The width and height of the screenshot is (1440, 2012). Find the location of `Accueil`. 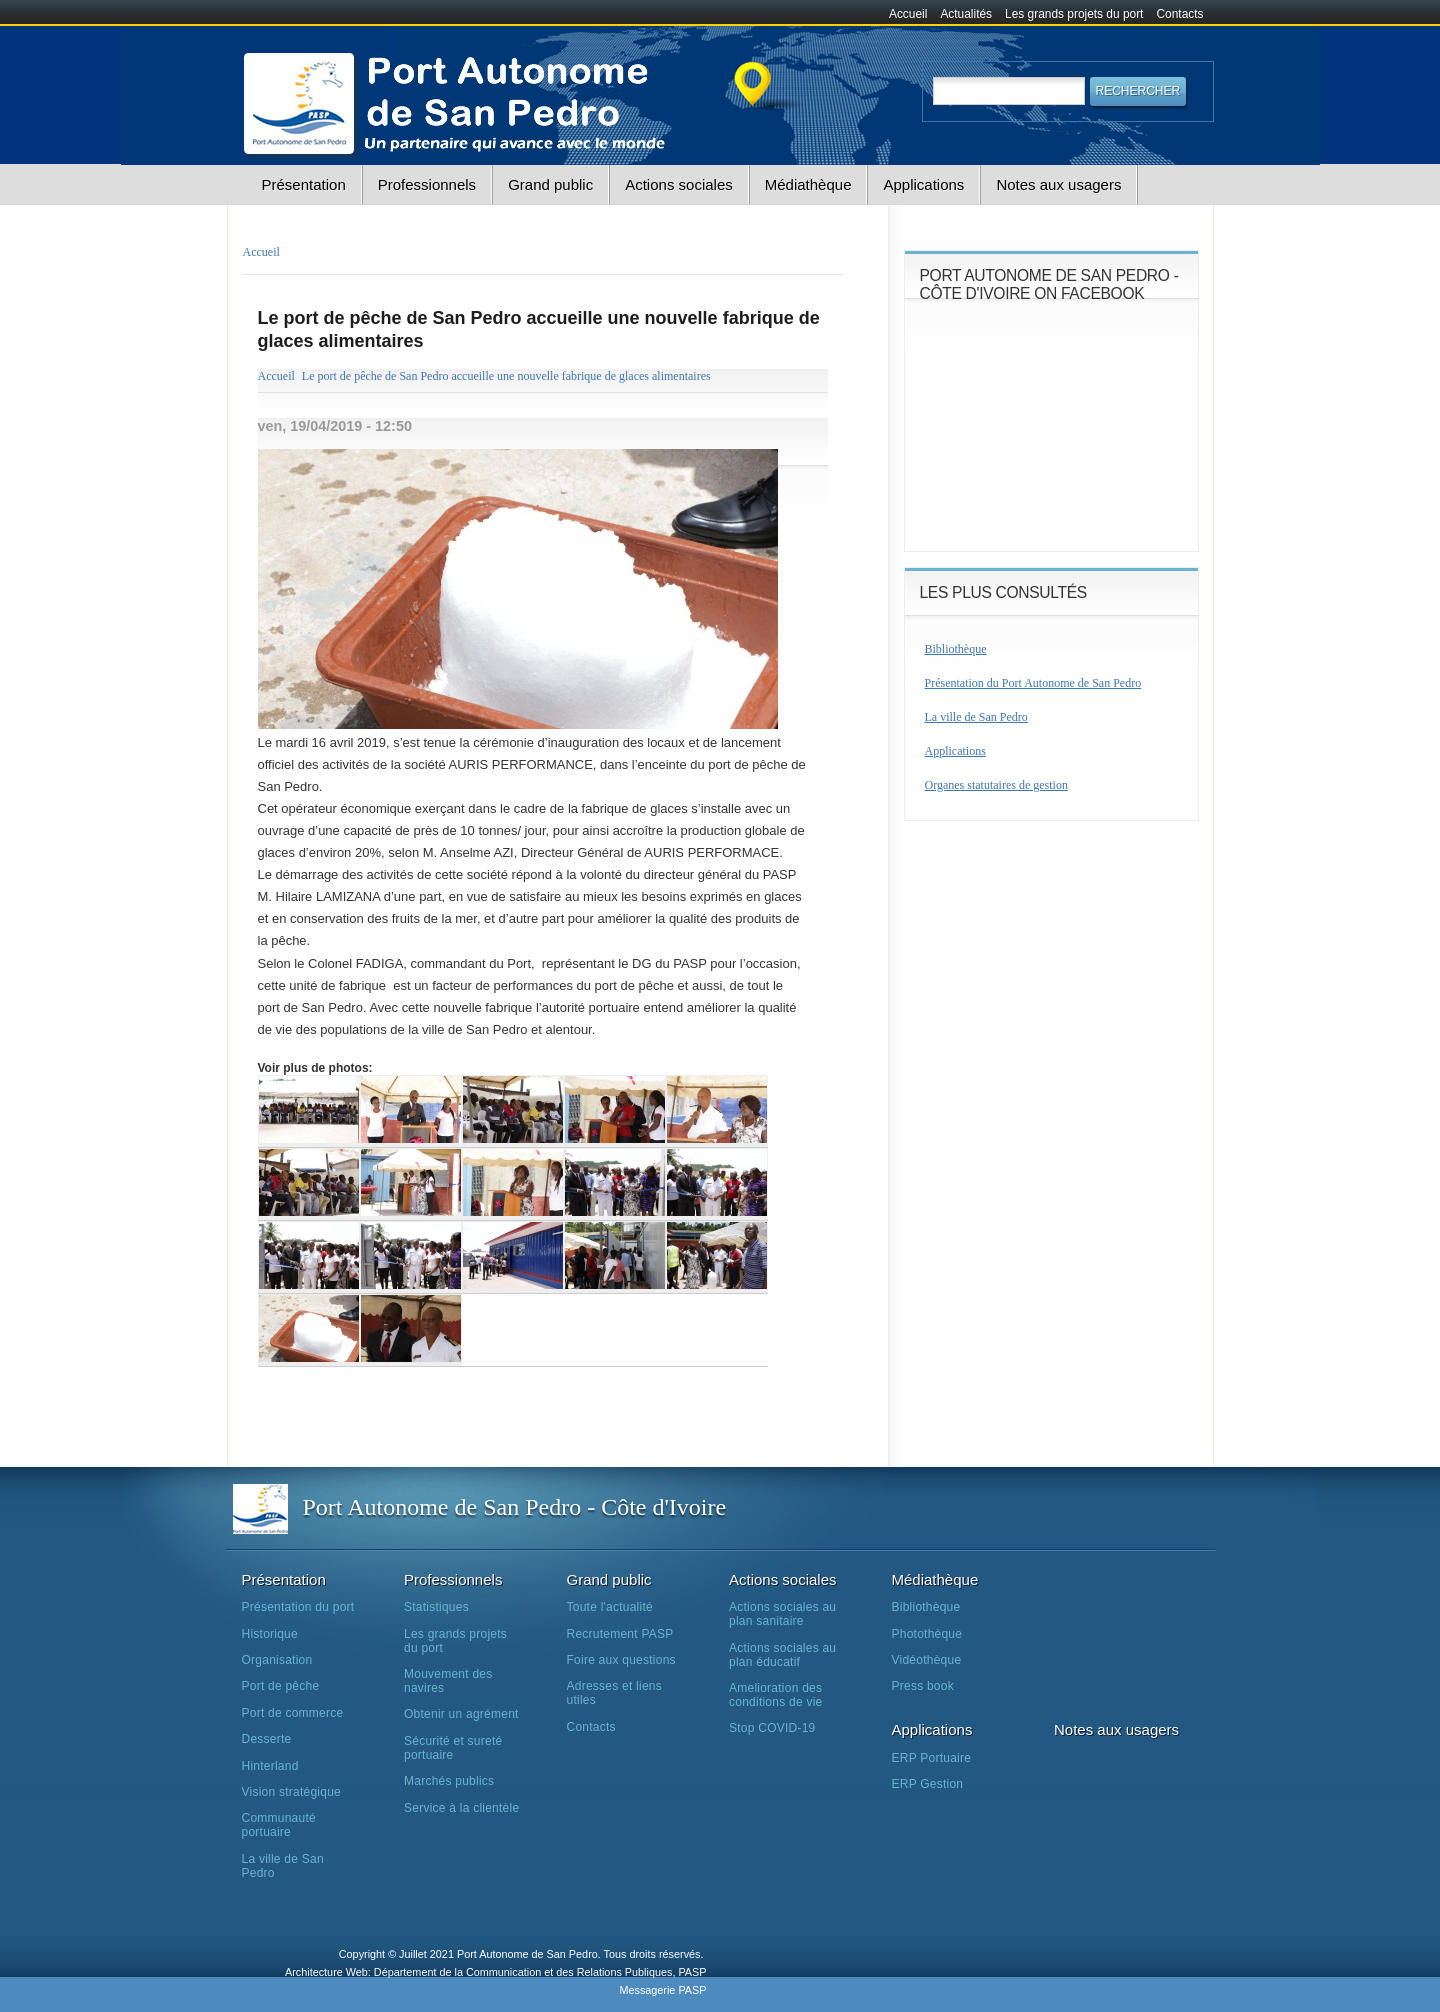

Accueil is located at coordinates (908, 14).